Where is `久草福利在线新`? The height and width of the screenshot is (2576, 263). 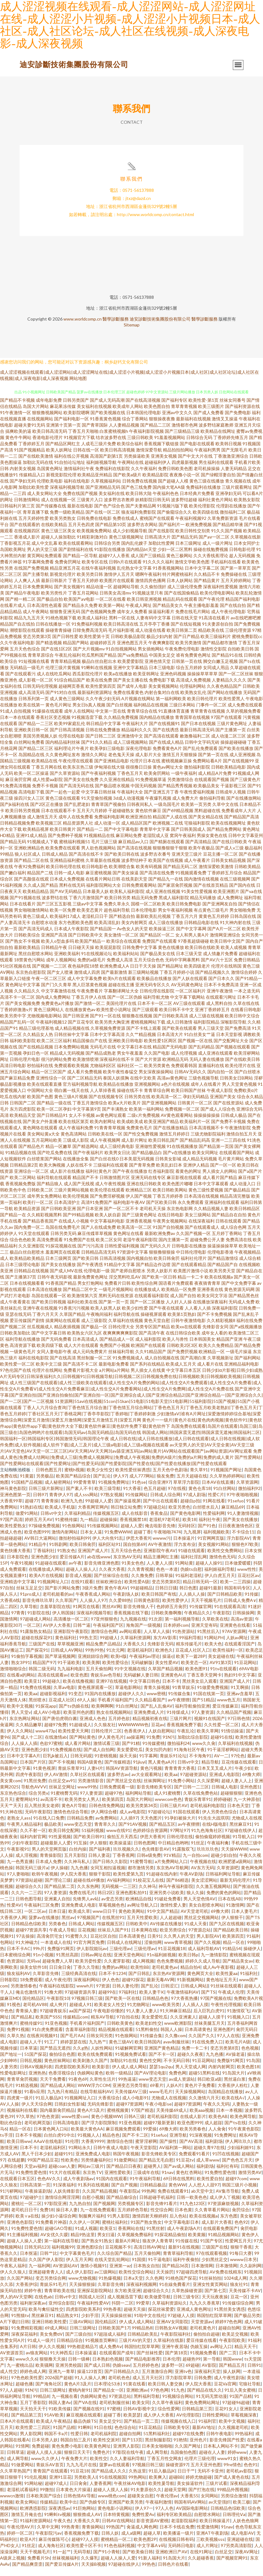
久草福利在线新 is located at coordinates (168, 2349).